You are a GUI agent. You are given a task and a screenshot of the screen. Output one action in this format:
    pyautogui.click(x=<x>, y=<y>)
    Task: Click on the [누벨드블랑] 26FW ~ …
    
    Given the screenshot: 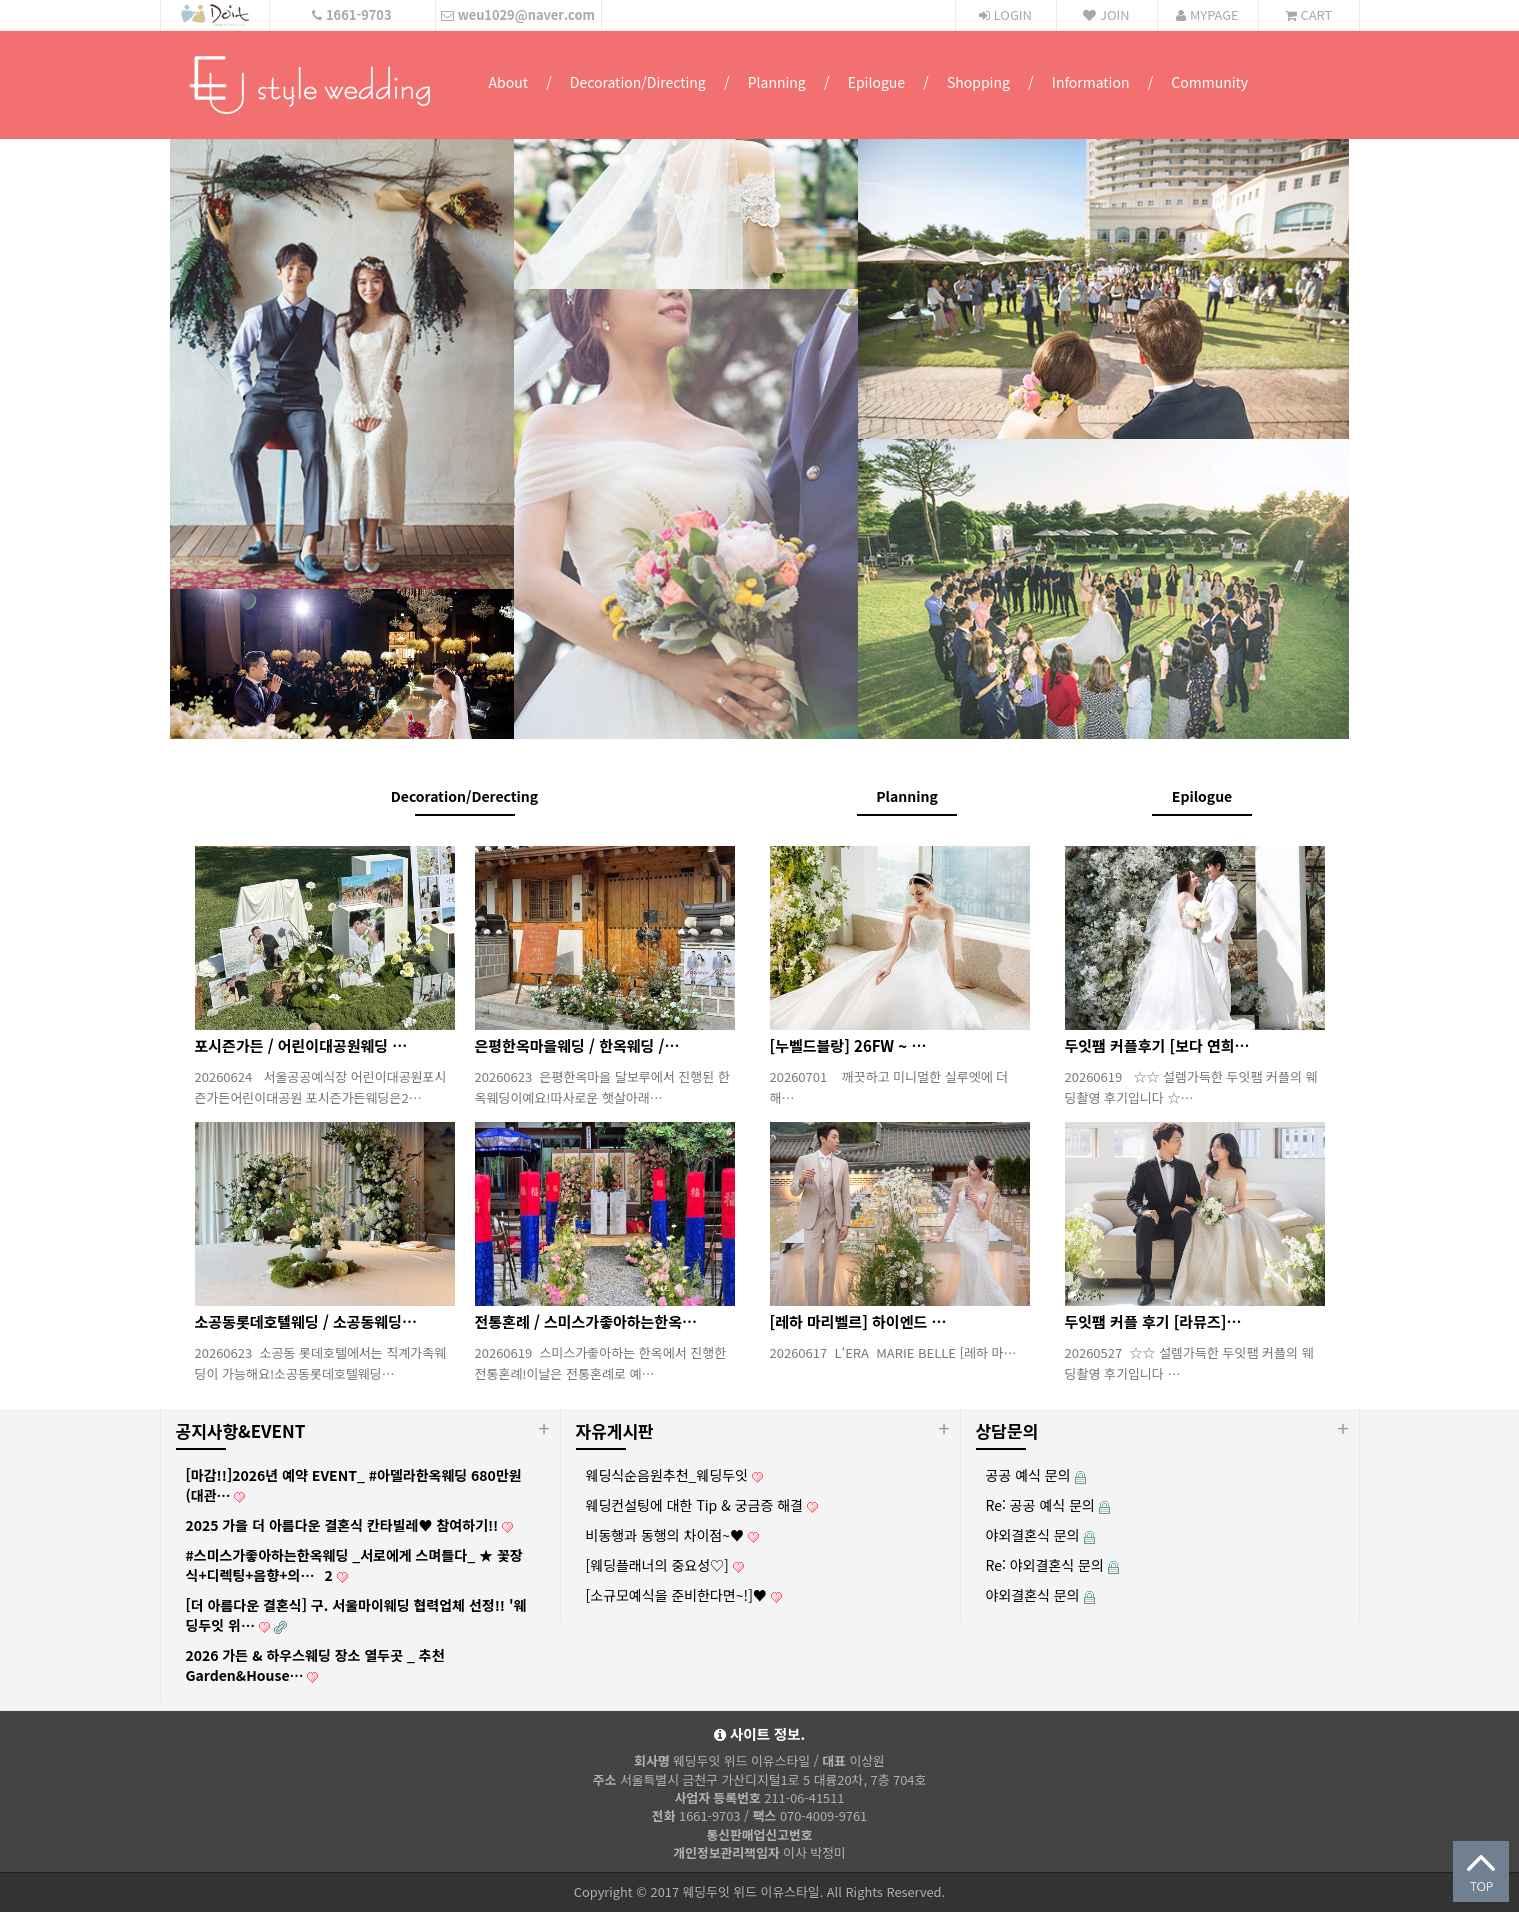 What is the action you would take?
    pyautogui.click(x=848, y=1045)
    